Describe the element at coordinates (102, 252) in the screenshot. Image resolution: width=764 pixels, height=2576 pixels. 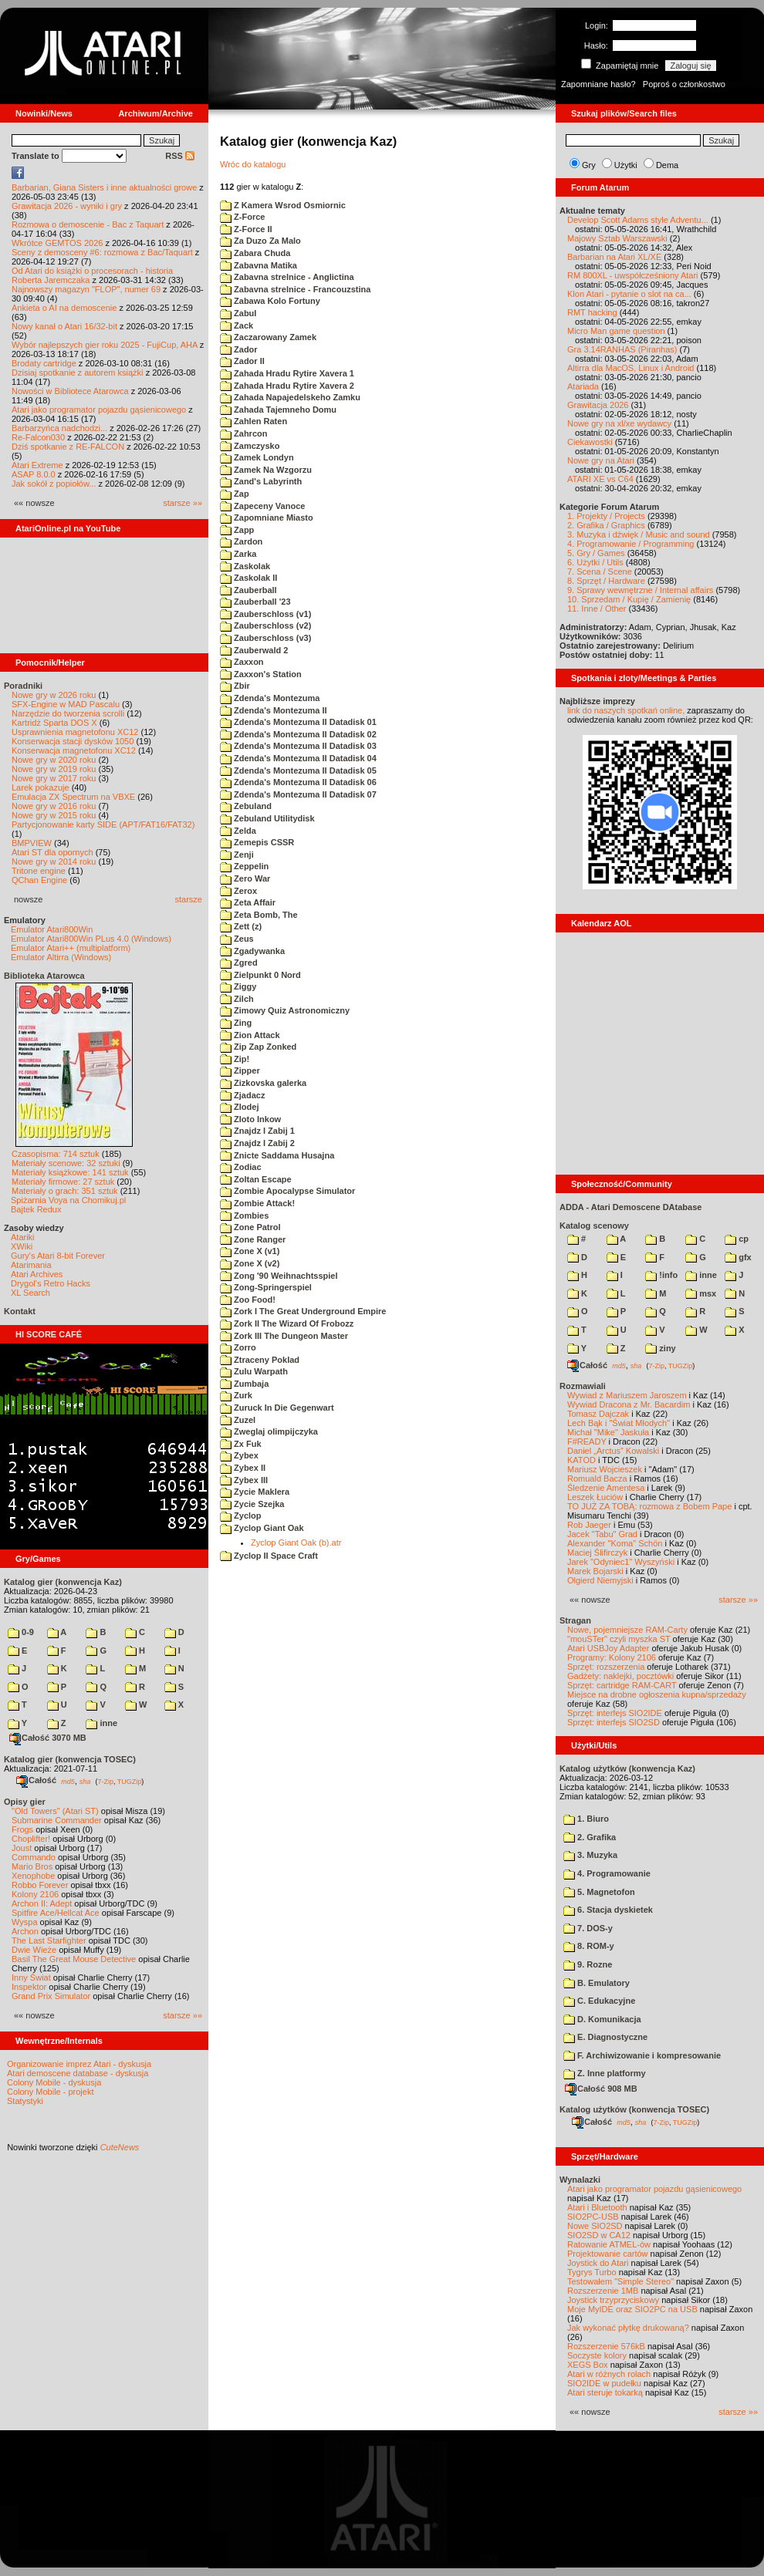
I see `Sceny z demosceny #6: rozmowa z Bac/Taquart` at that location.